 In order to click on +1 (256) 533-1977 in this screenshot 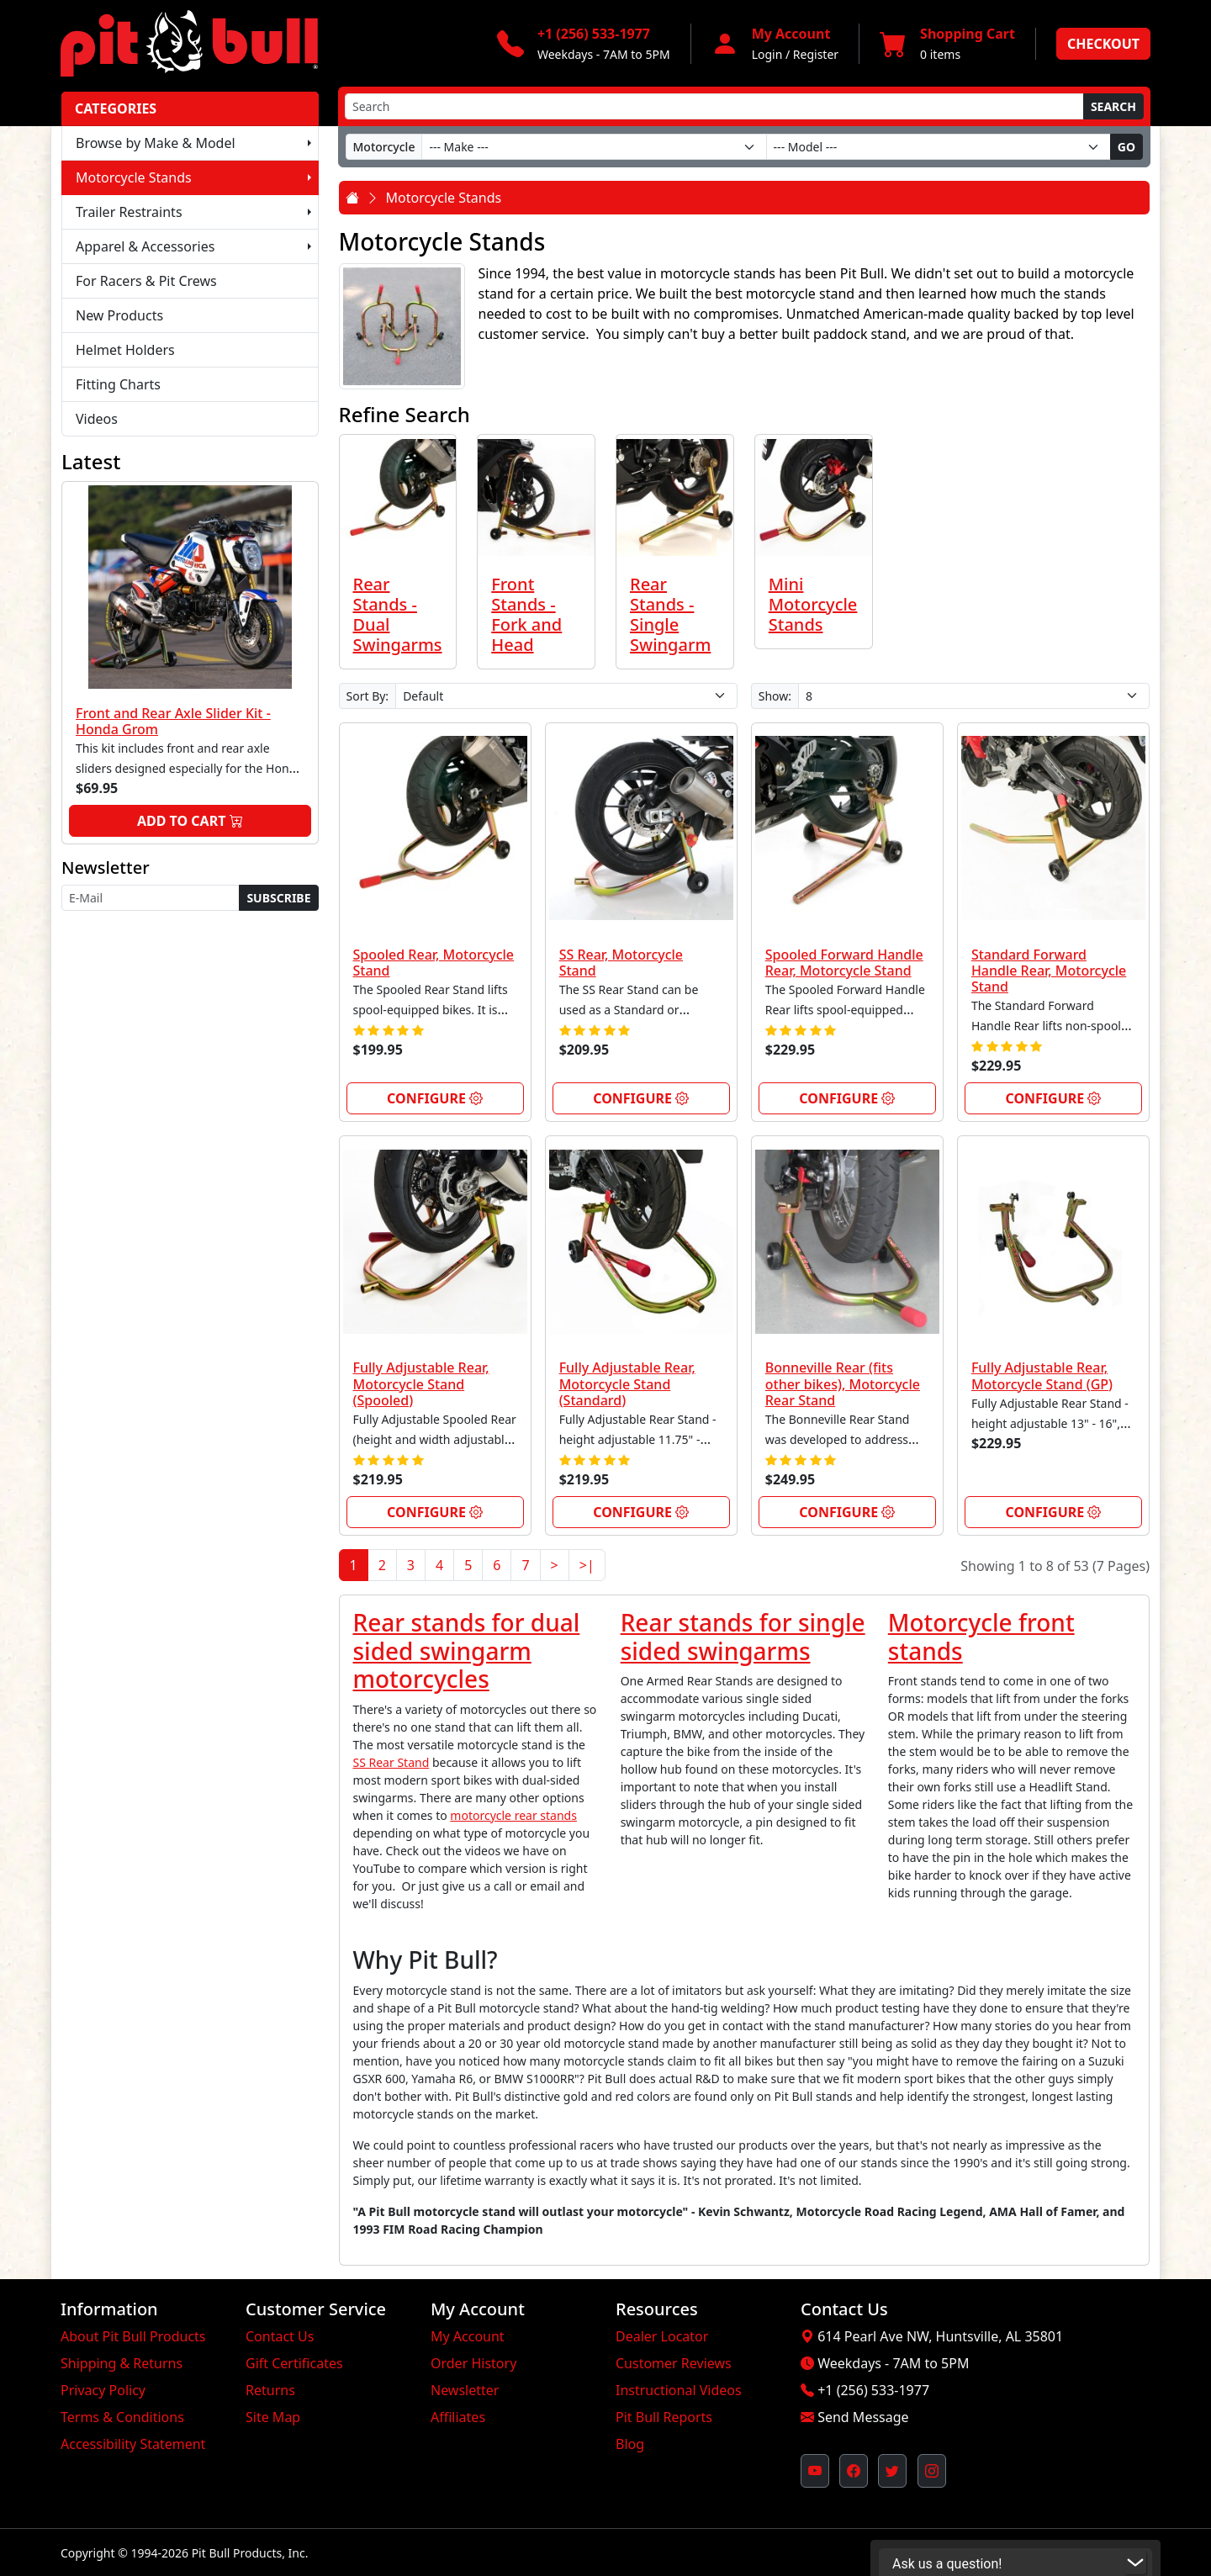, I will do `click(873, 2390)`.